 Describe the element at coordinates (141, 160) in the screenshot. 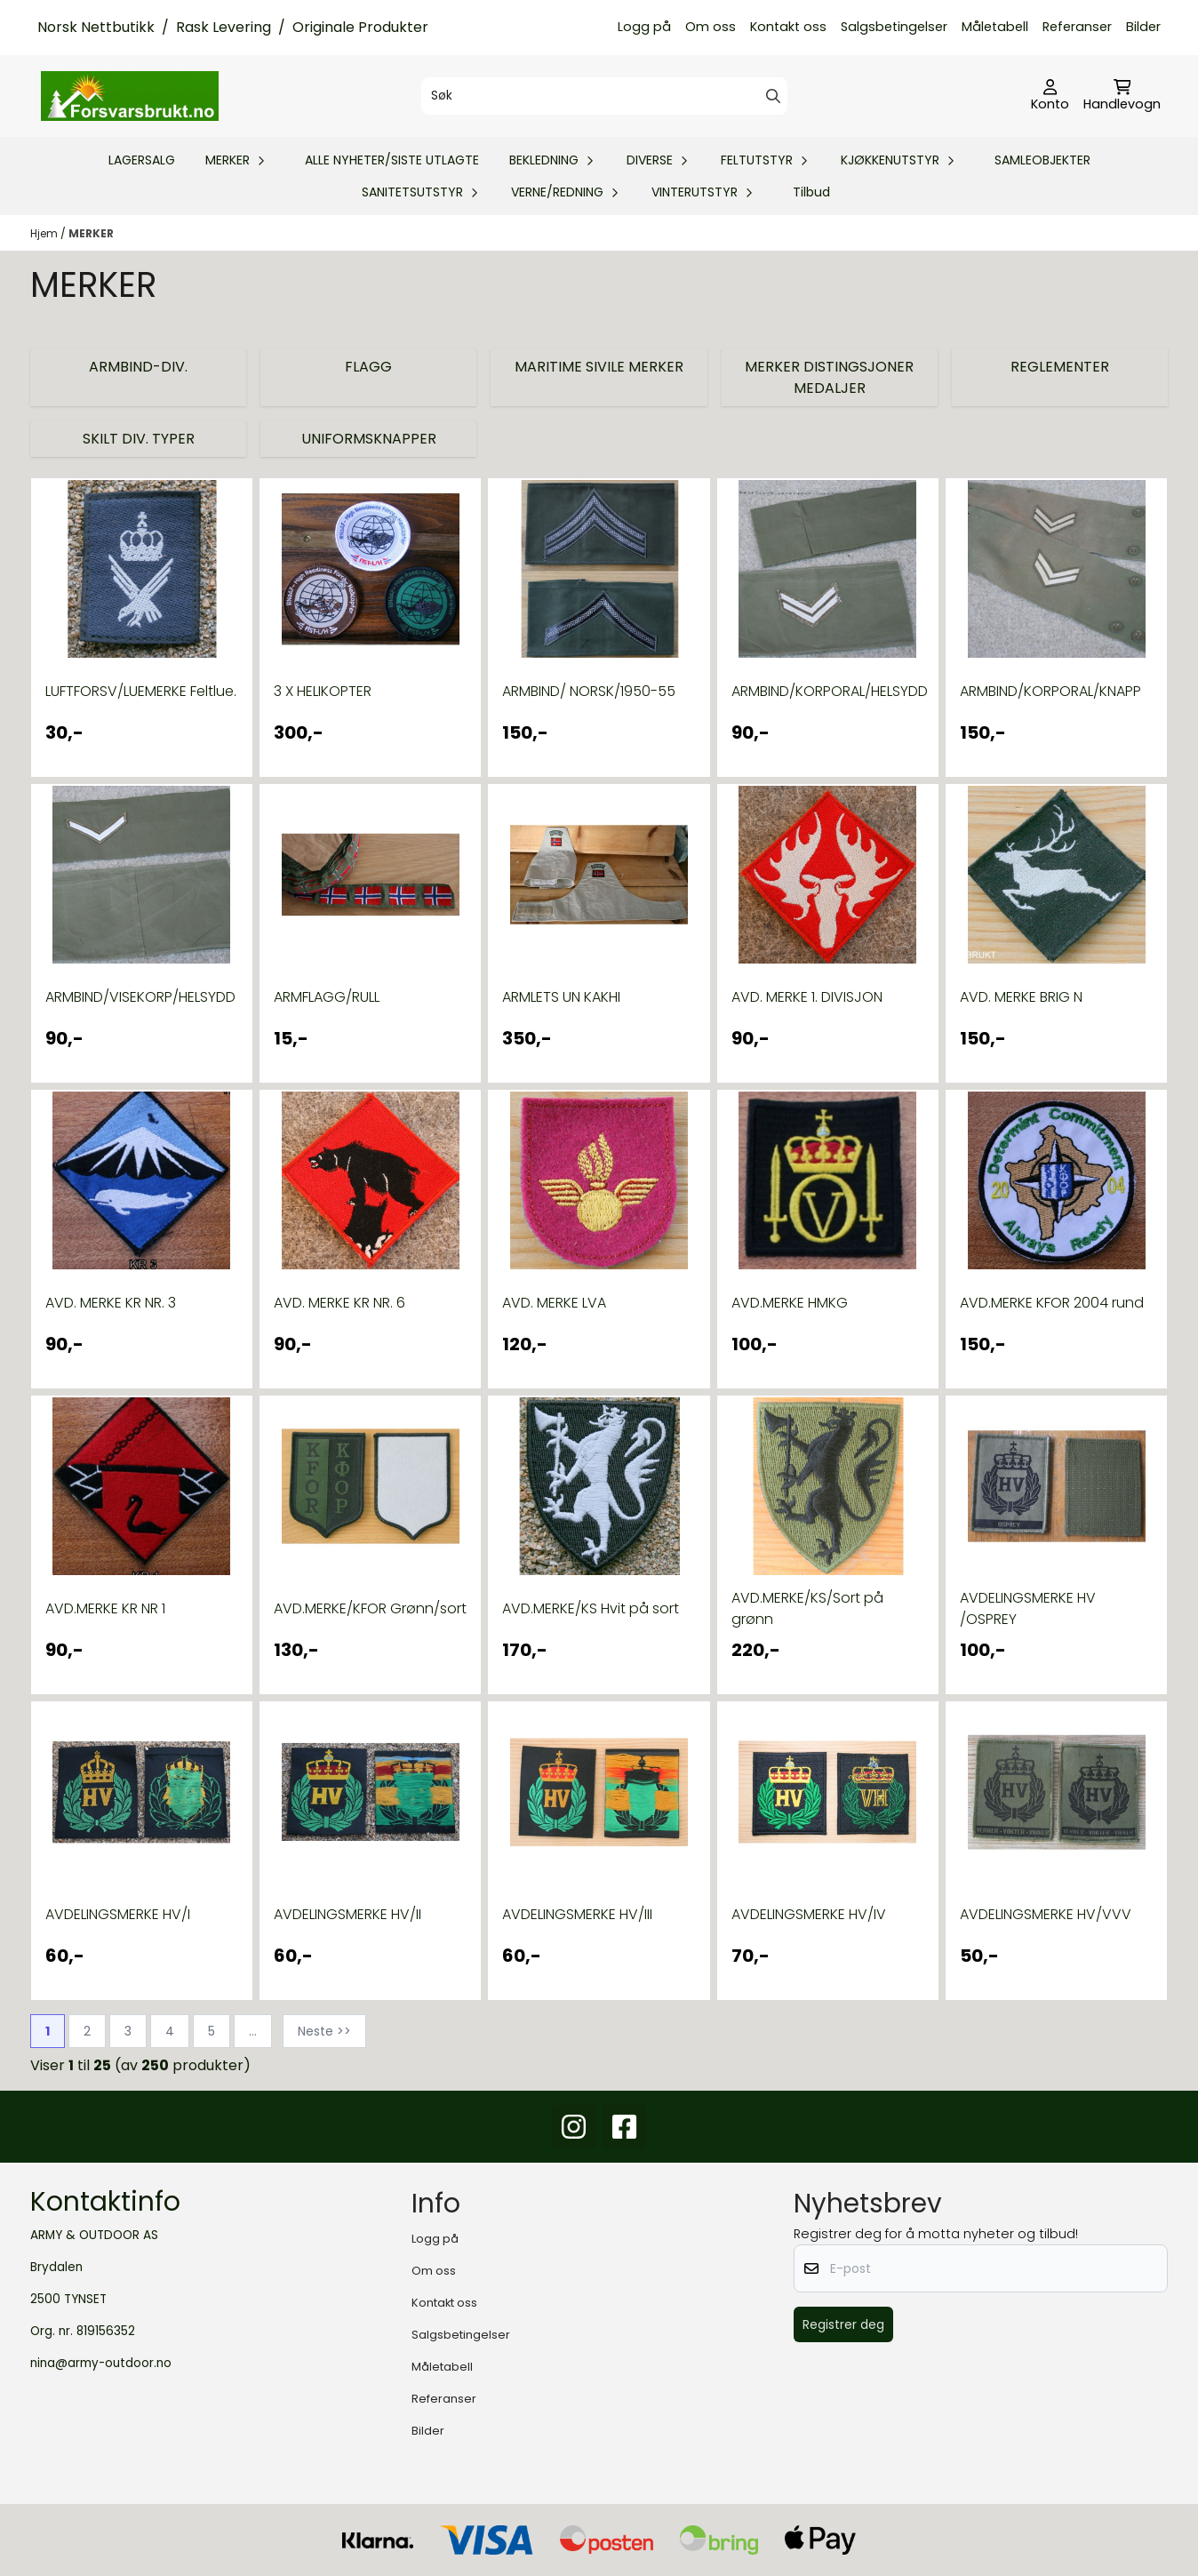

I see `LAGERSALG` at that location.